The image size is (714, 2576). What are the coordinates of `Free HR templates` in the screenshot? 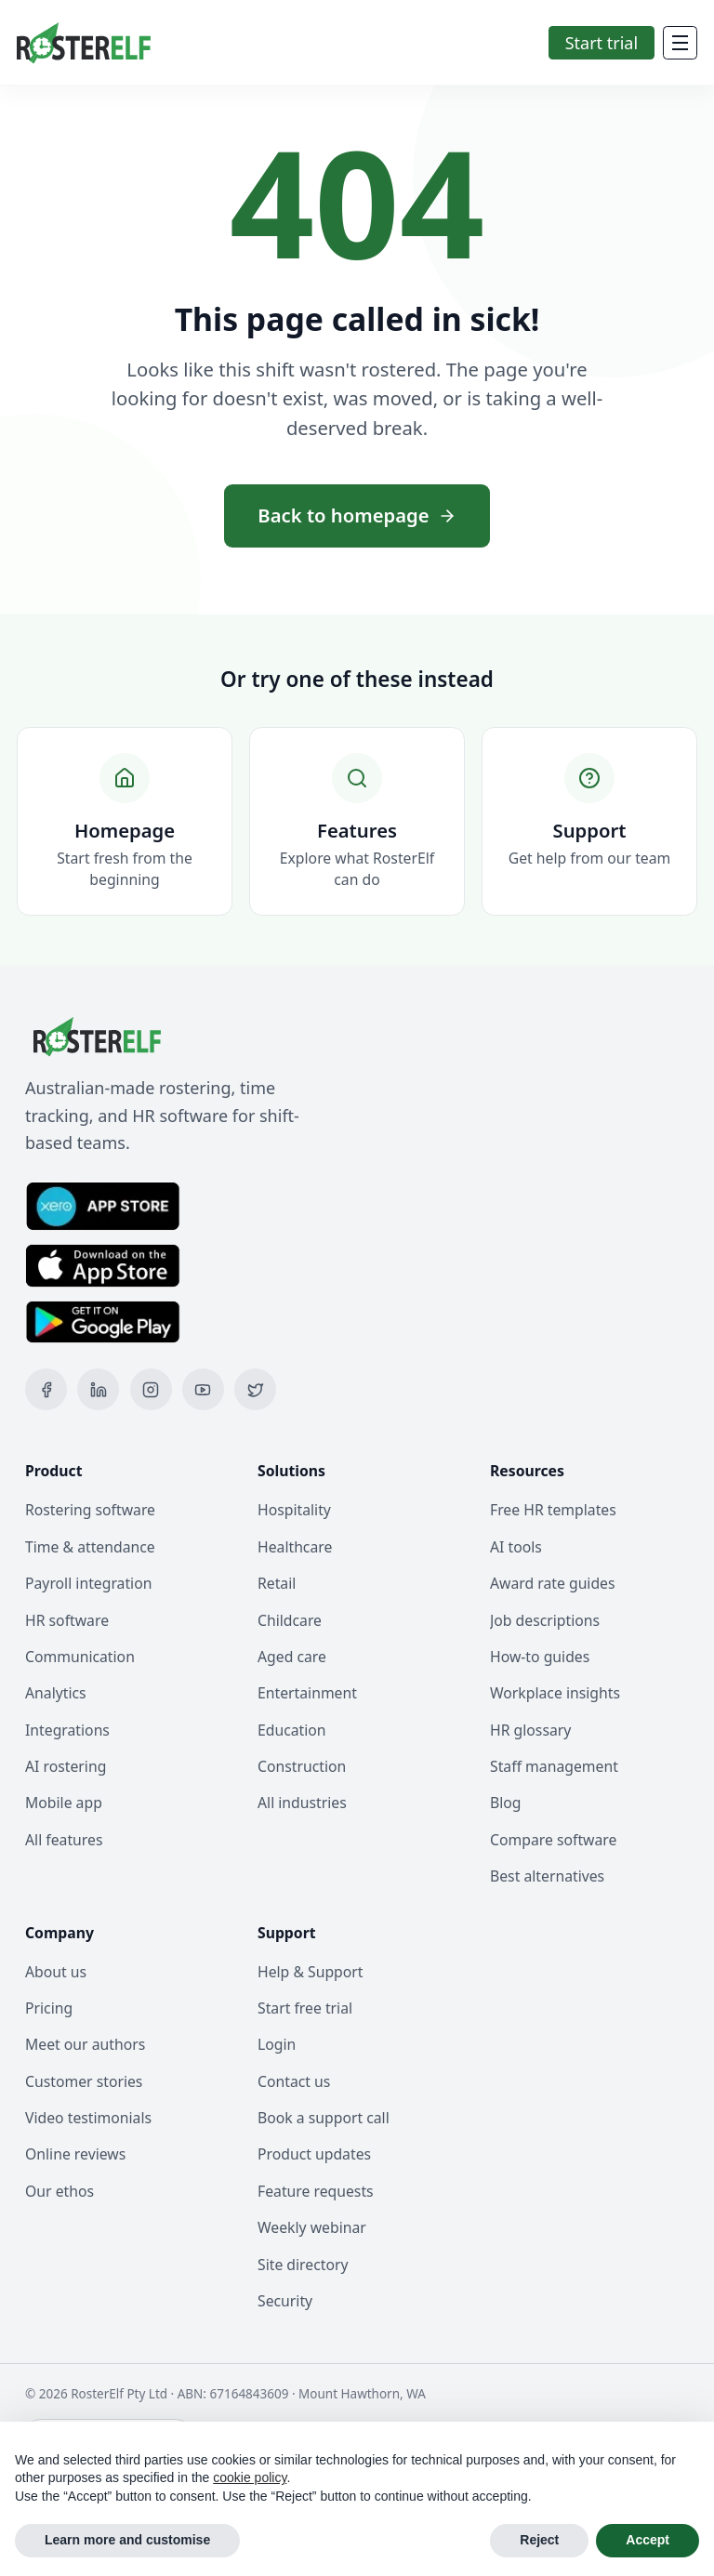 It's located at (553, 1509).